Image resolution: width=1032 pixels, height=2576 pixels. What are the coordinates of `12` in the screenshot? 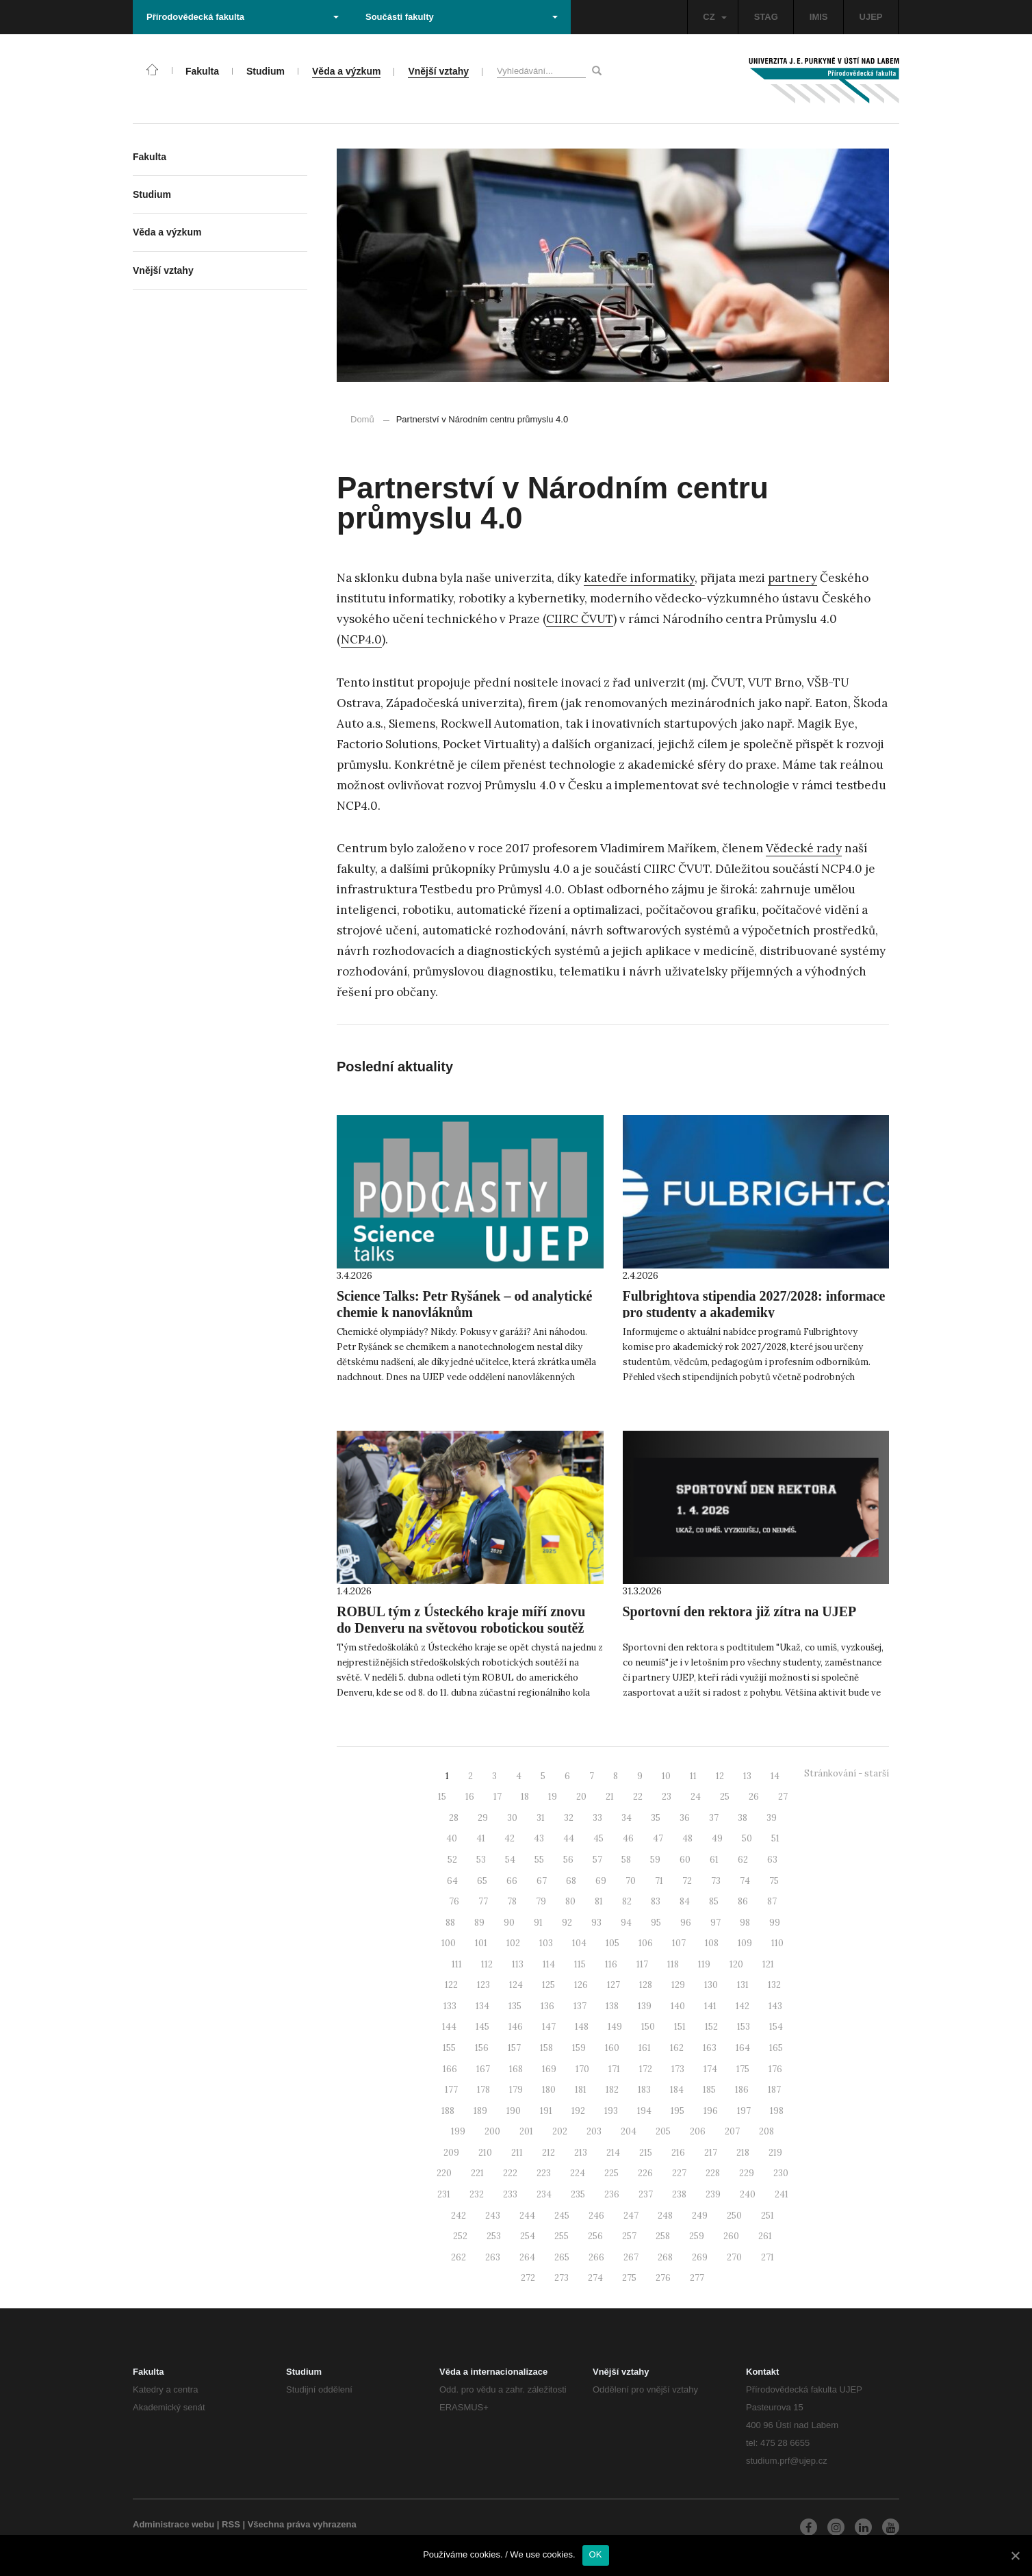 It's located at (720, 1776).